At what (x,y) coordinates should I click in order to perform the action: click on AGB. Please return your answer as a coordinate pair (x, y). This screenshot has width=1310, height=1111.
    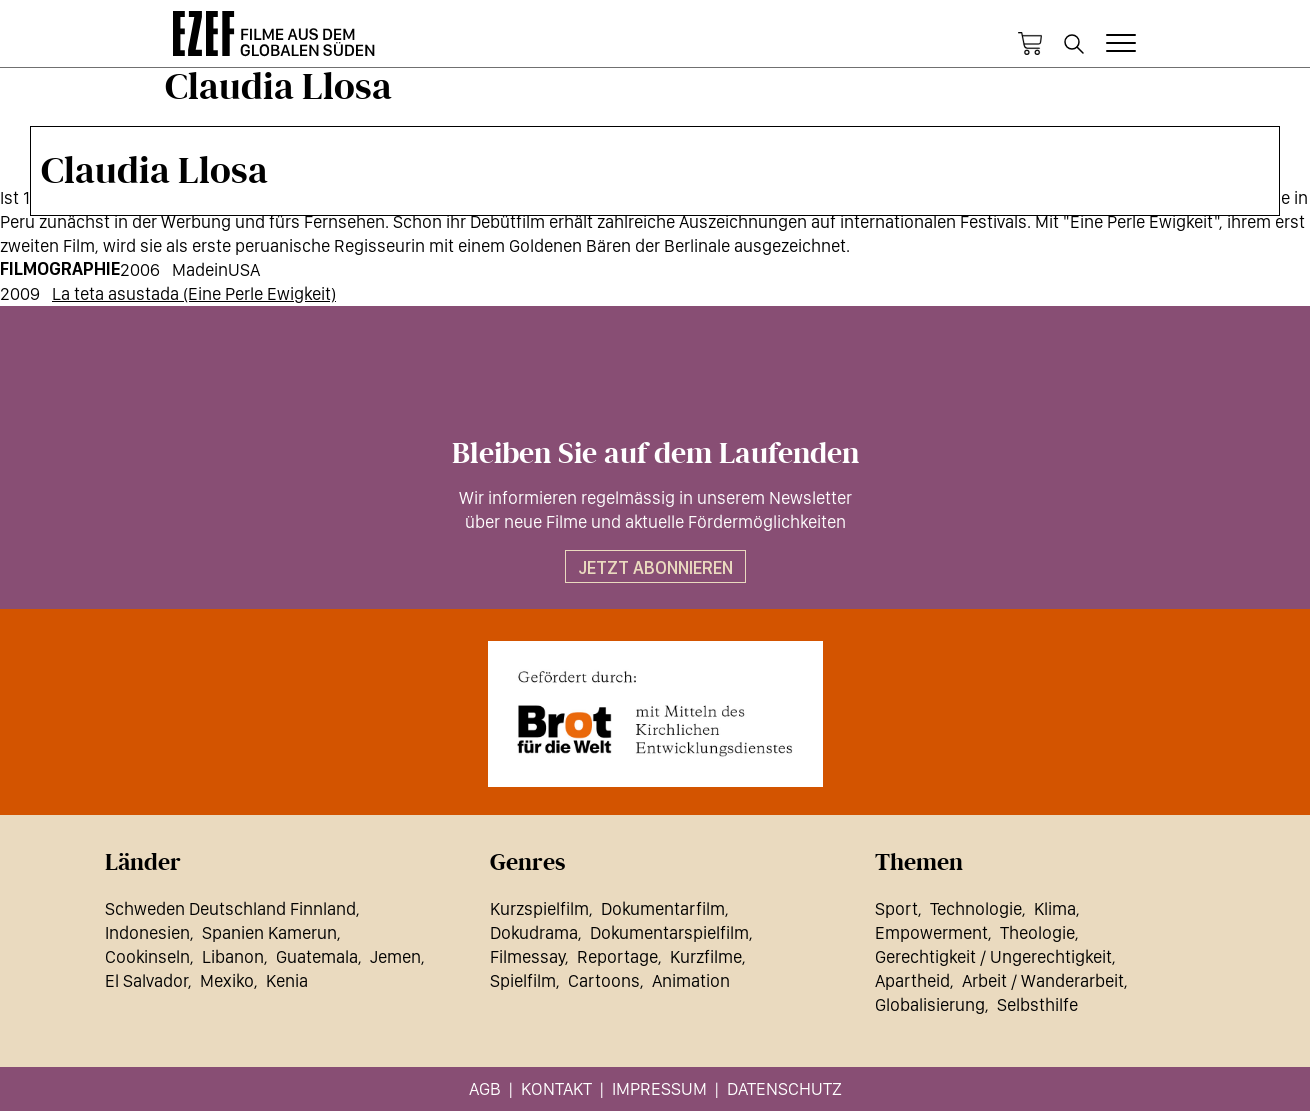
    Looking at the image, I should click on (485, 1088).